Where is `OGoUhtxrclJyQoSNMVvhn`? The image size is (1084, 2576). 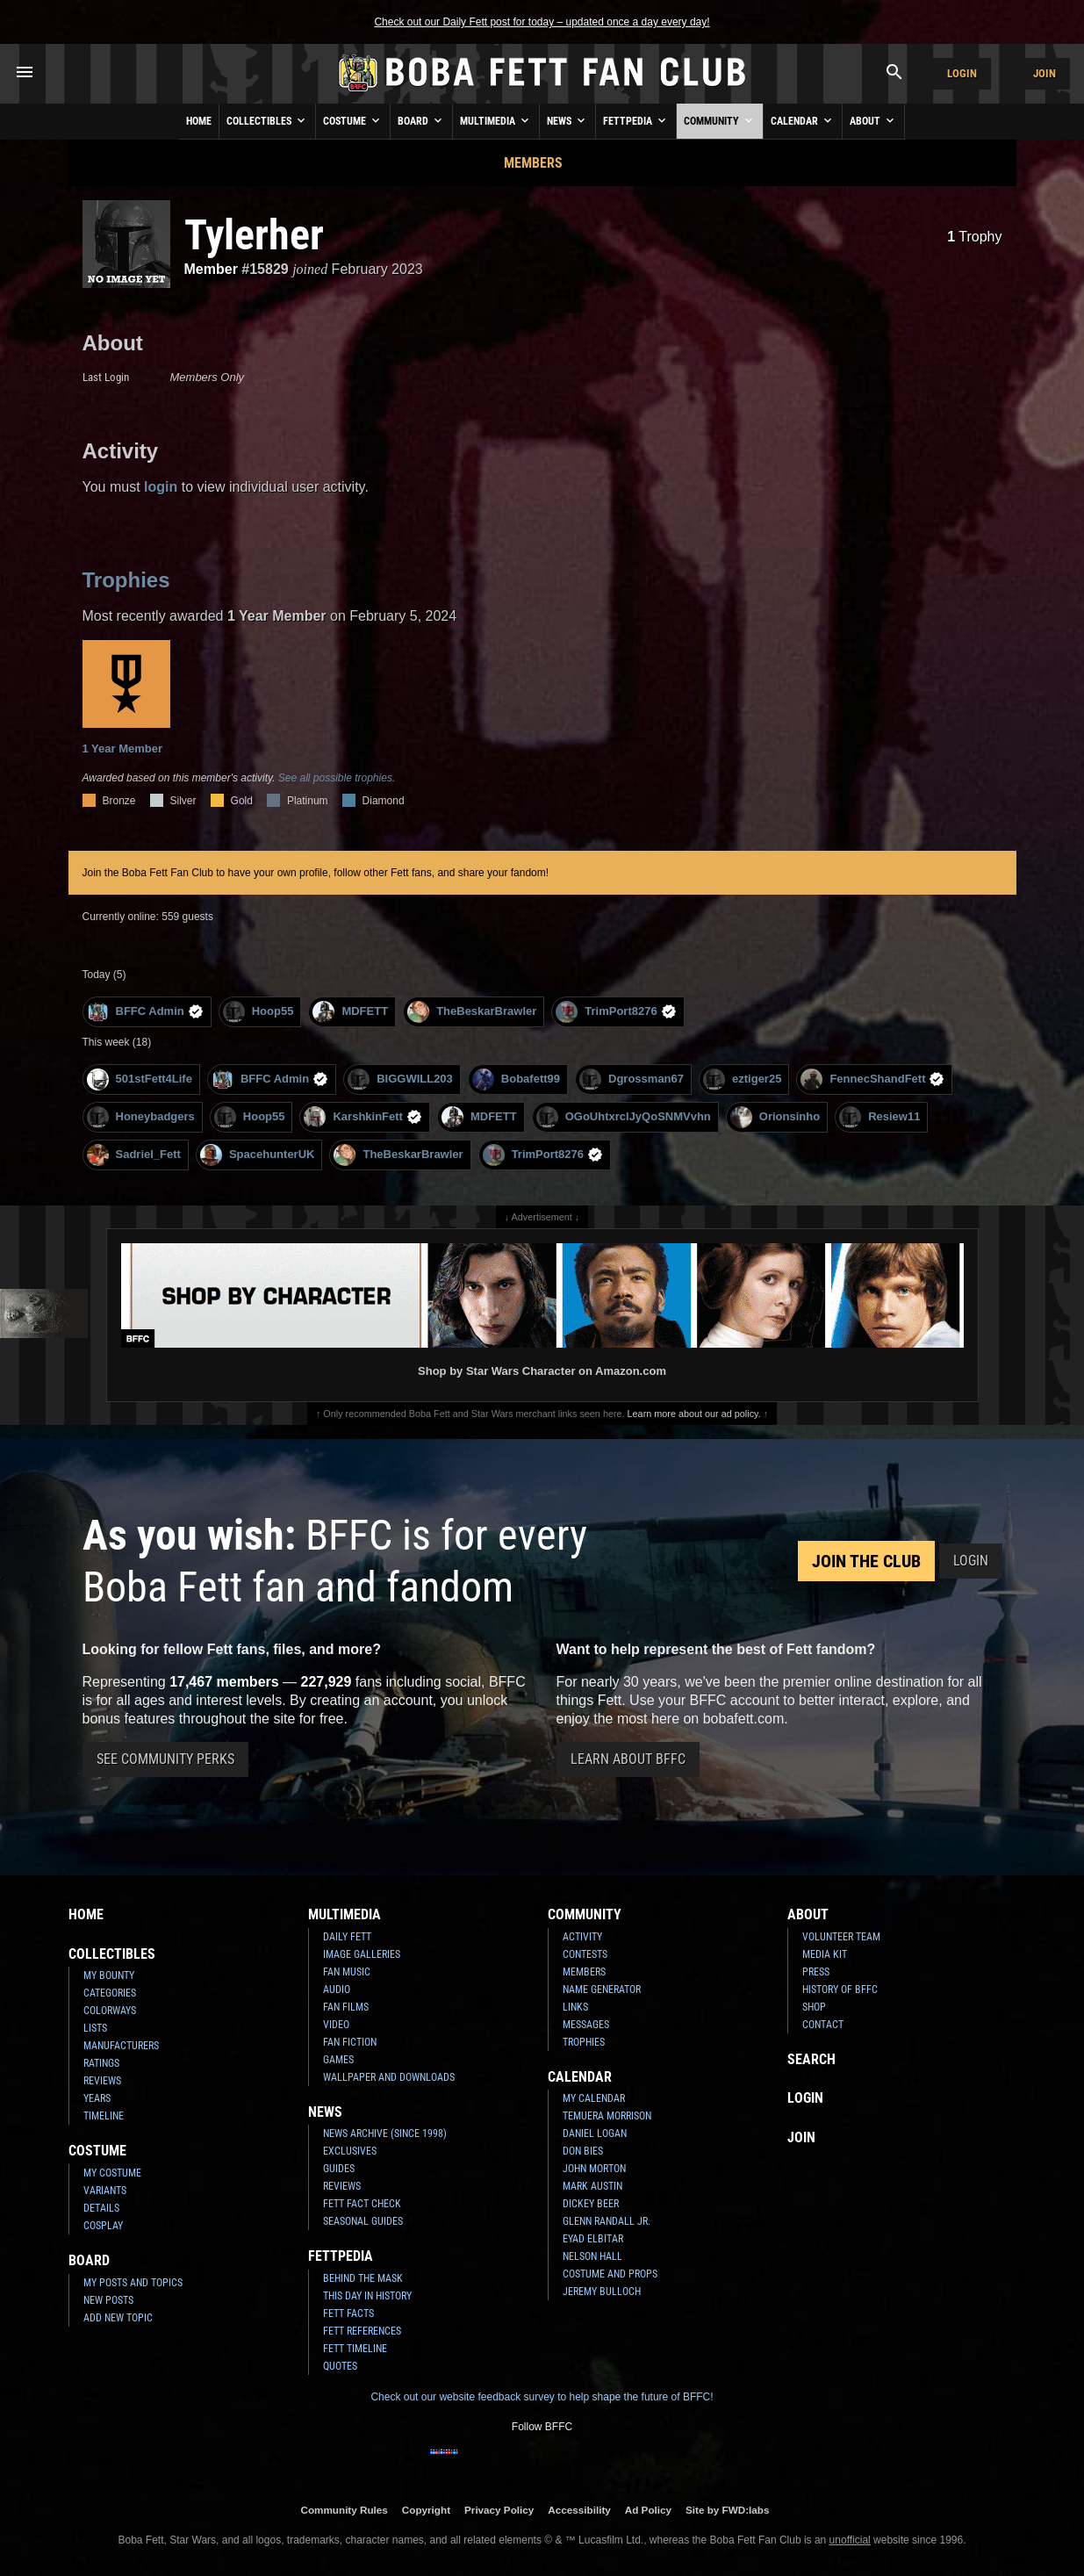
OGoUhtxrclJyQoSNMVvhn is located at coordinates (623, 1117).